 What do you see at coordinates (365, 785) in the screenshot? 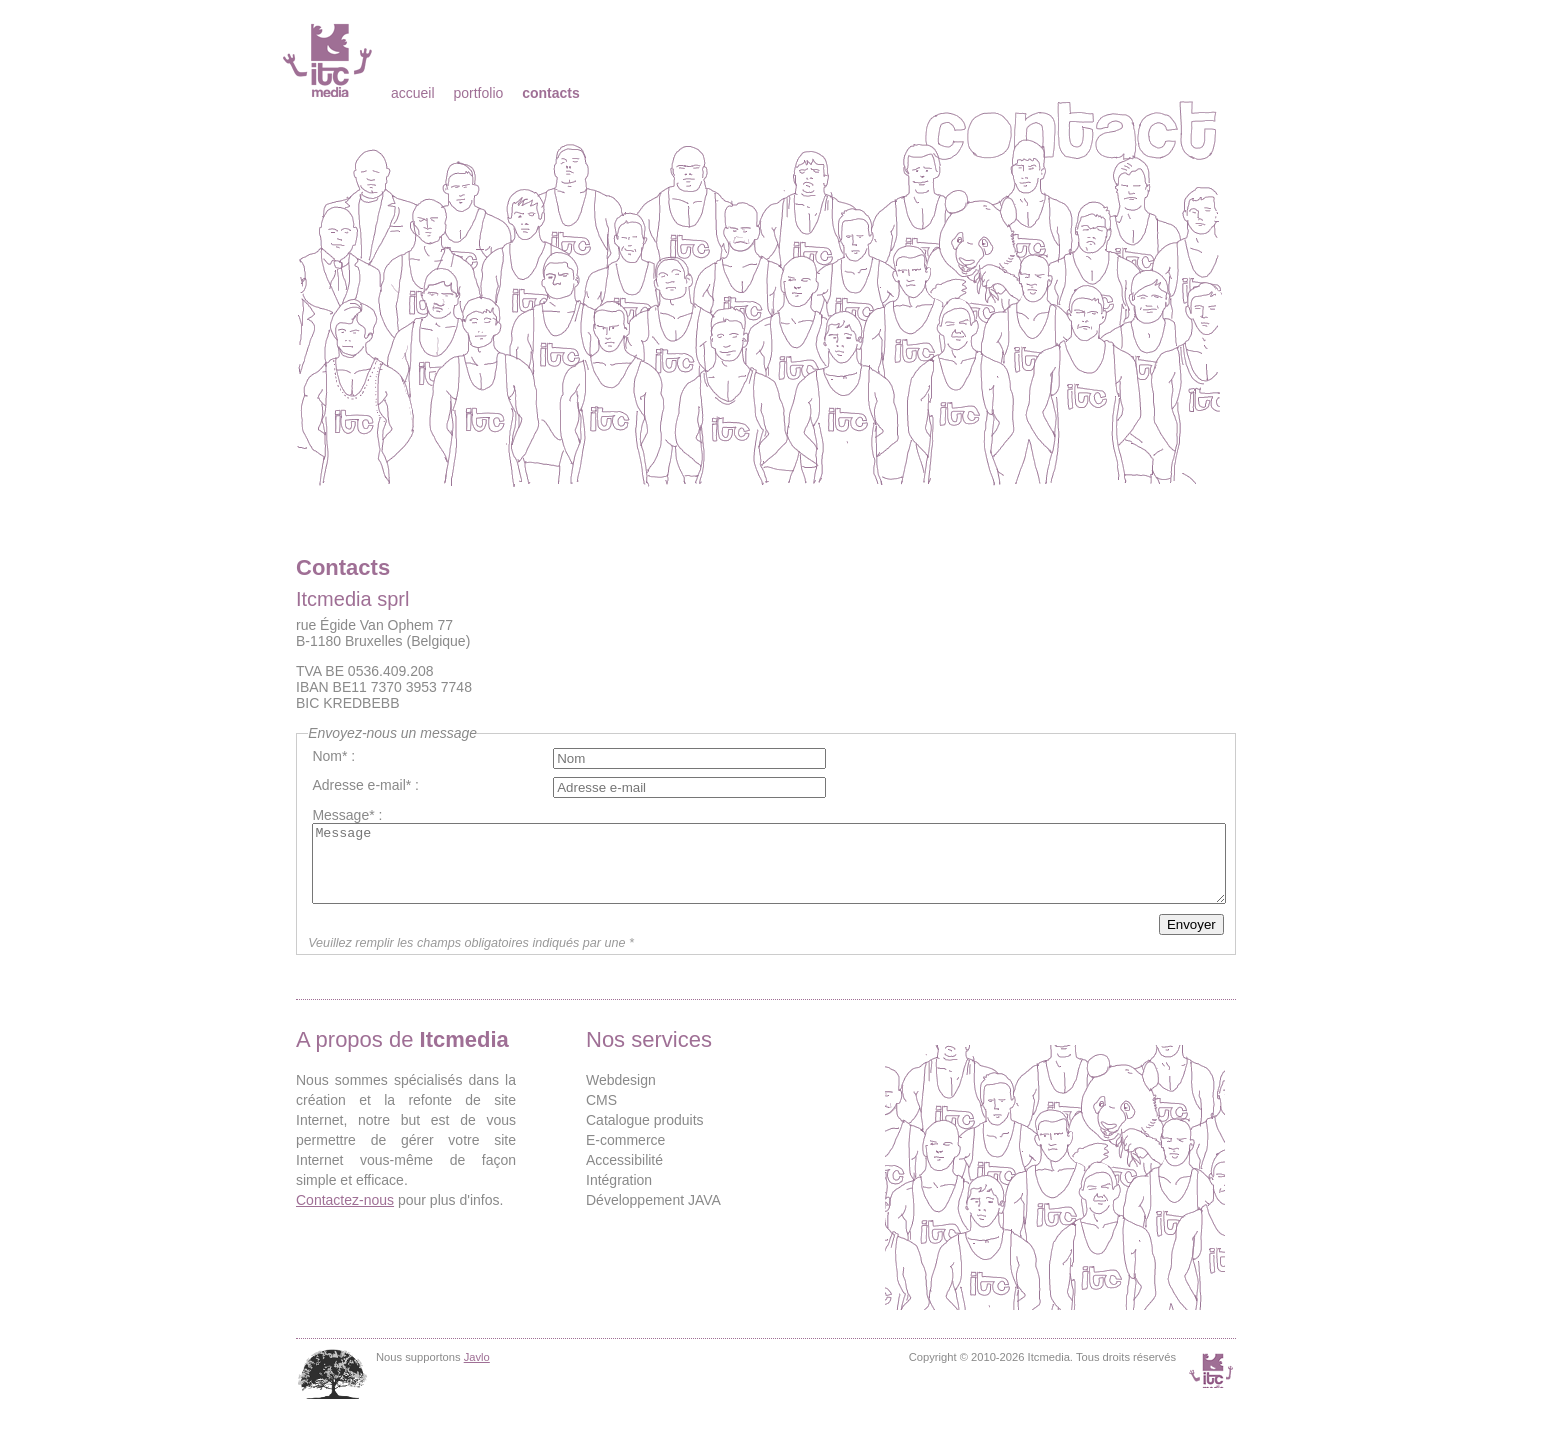
I see `Adresse e-mail* :` at bounding box center [365, 785].